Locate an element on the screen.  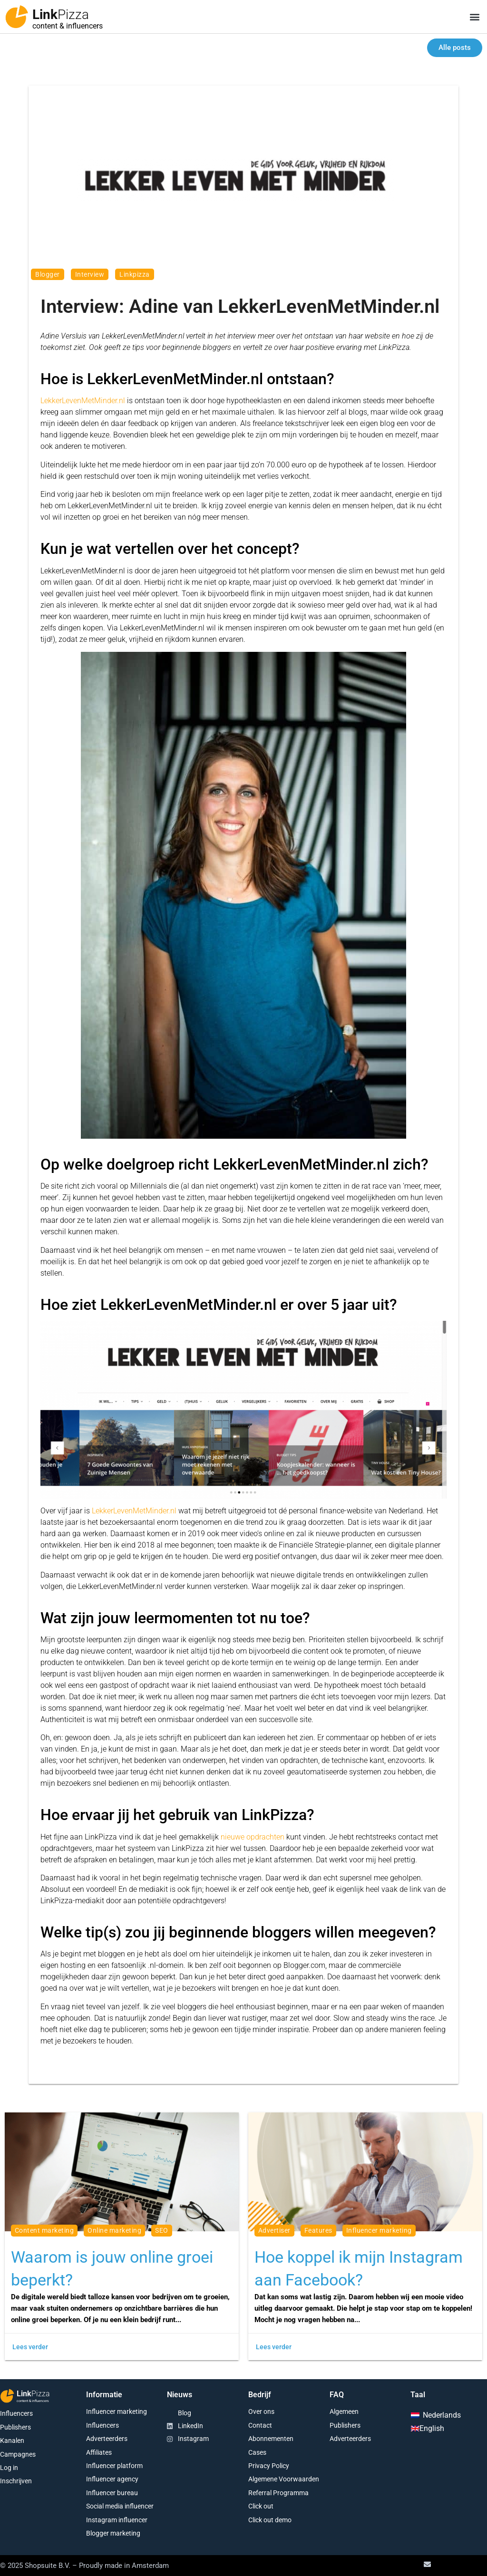
Click out is located at coordinates (260, 2506).